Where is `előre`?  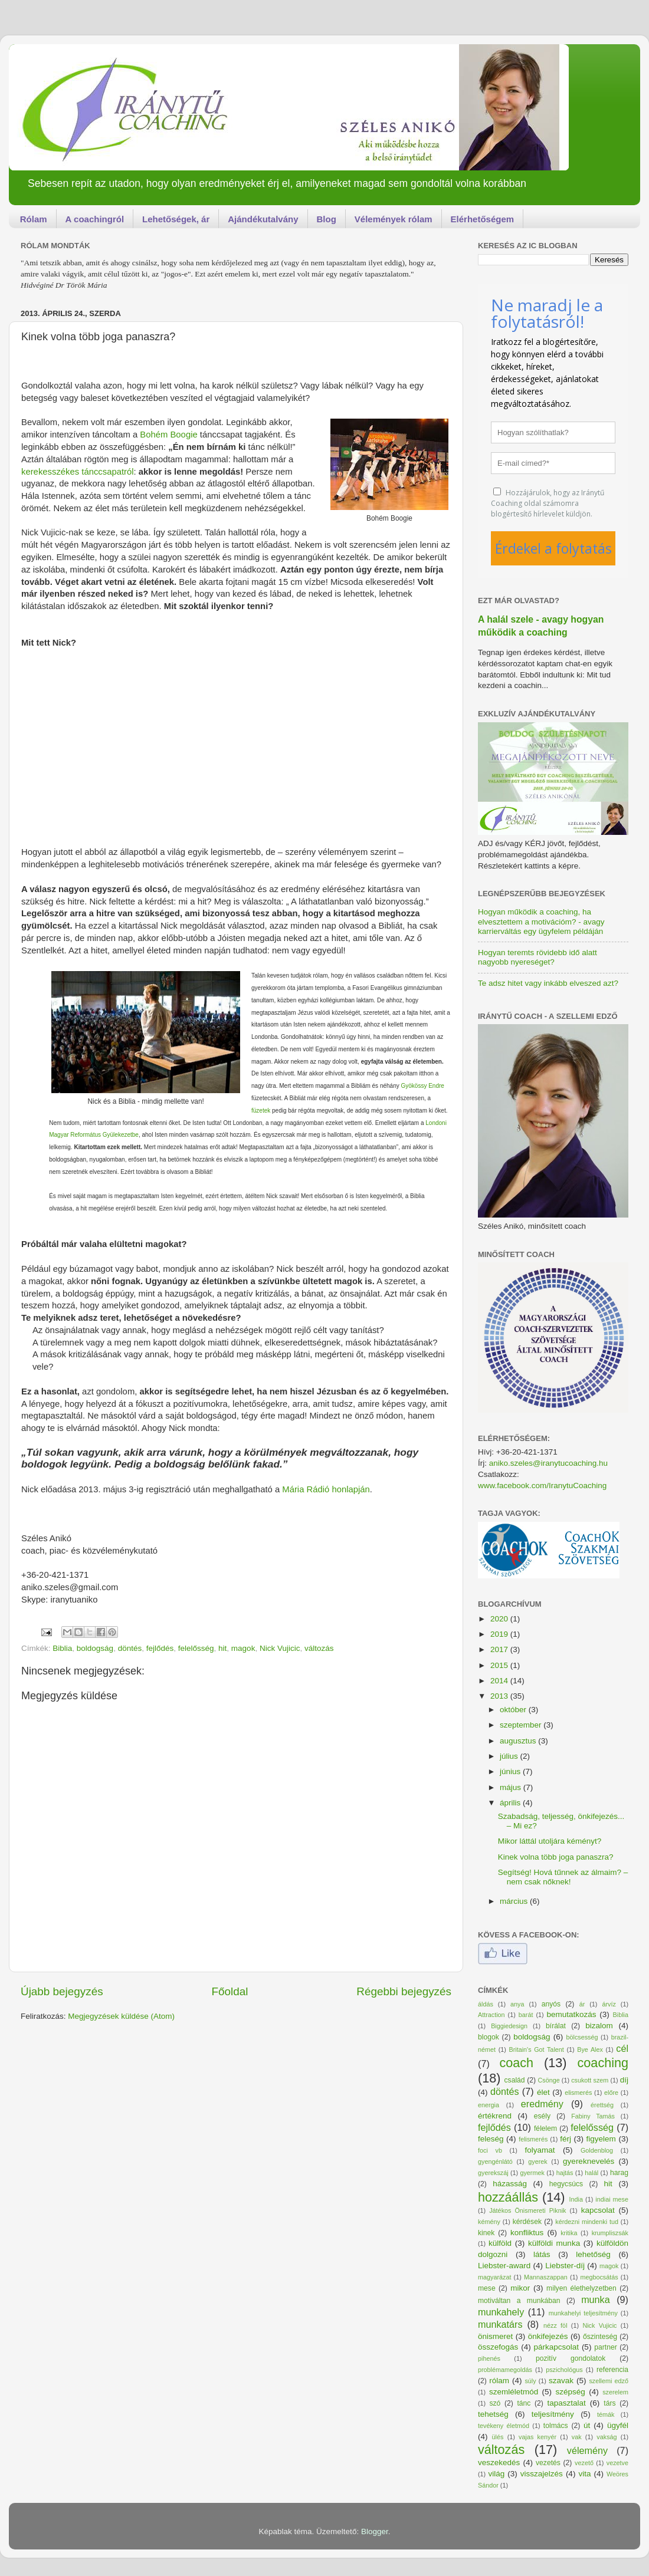
előre is located at coordinates (611, 2092).